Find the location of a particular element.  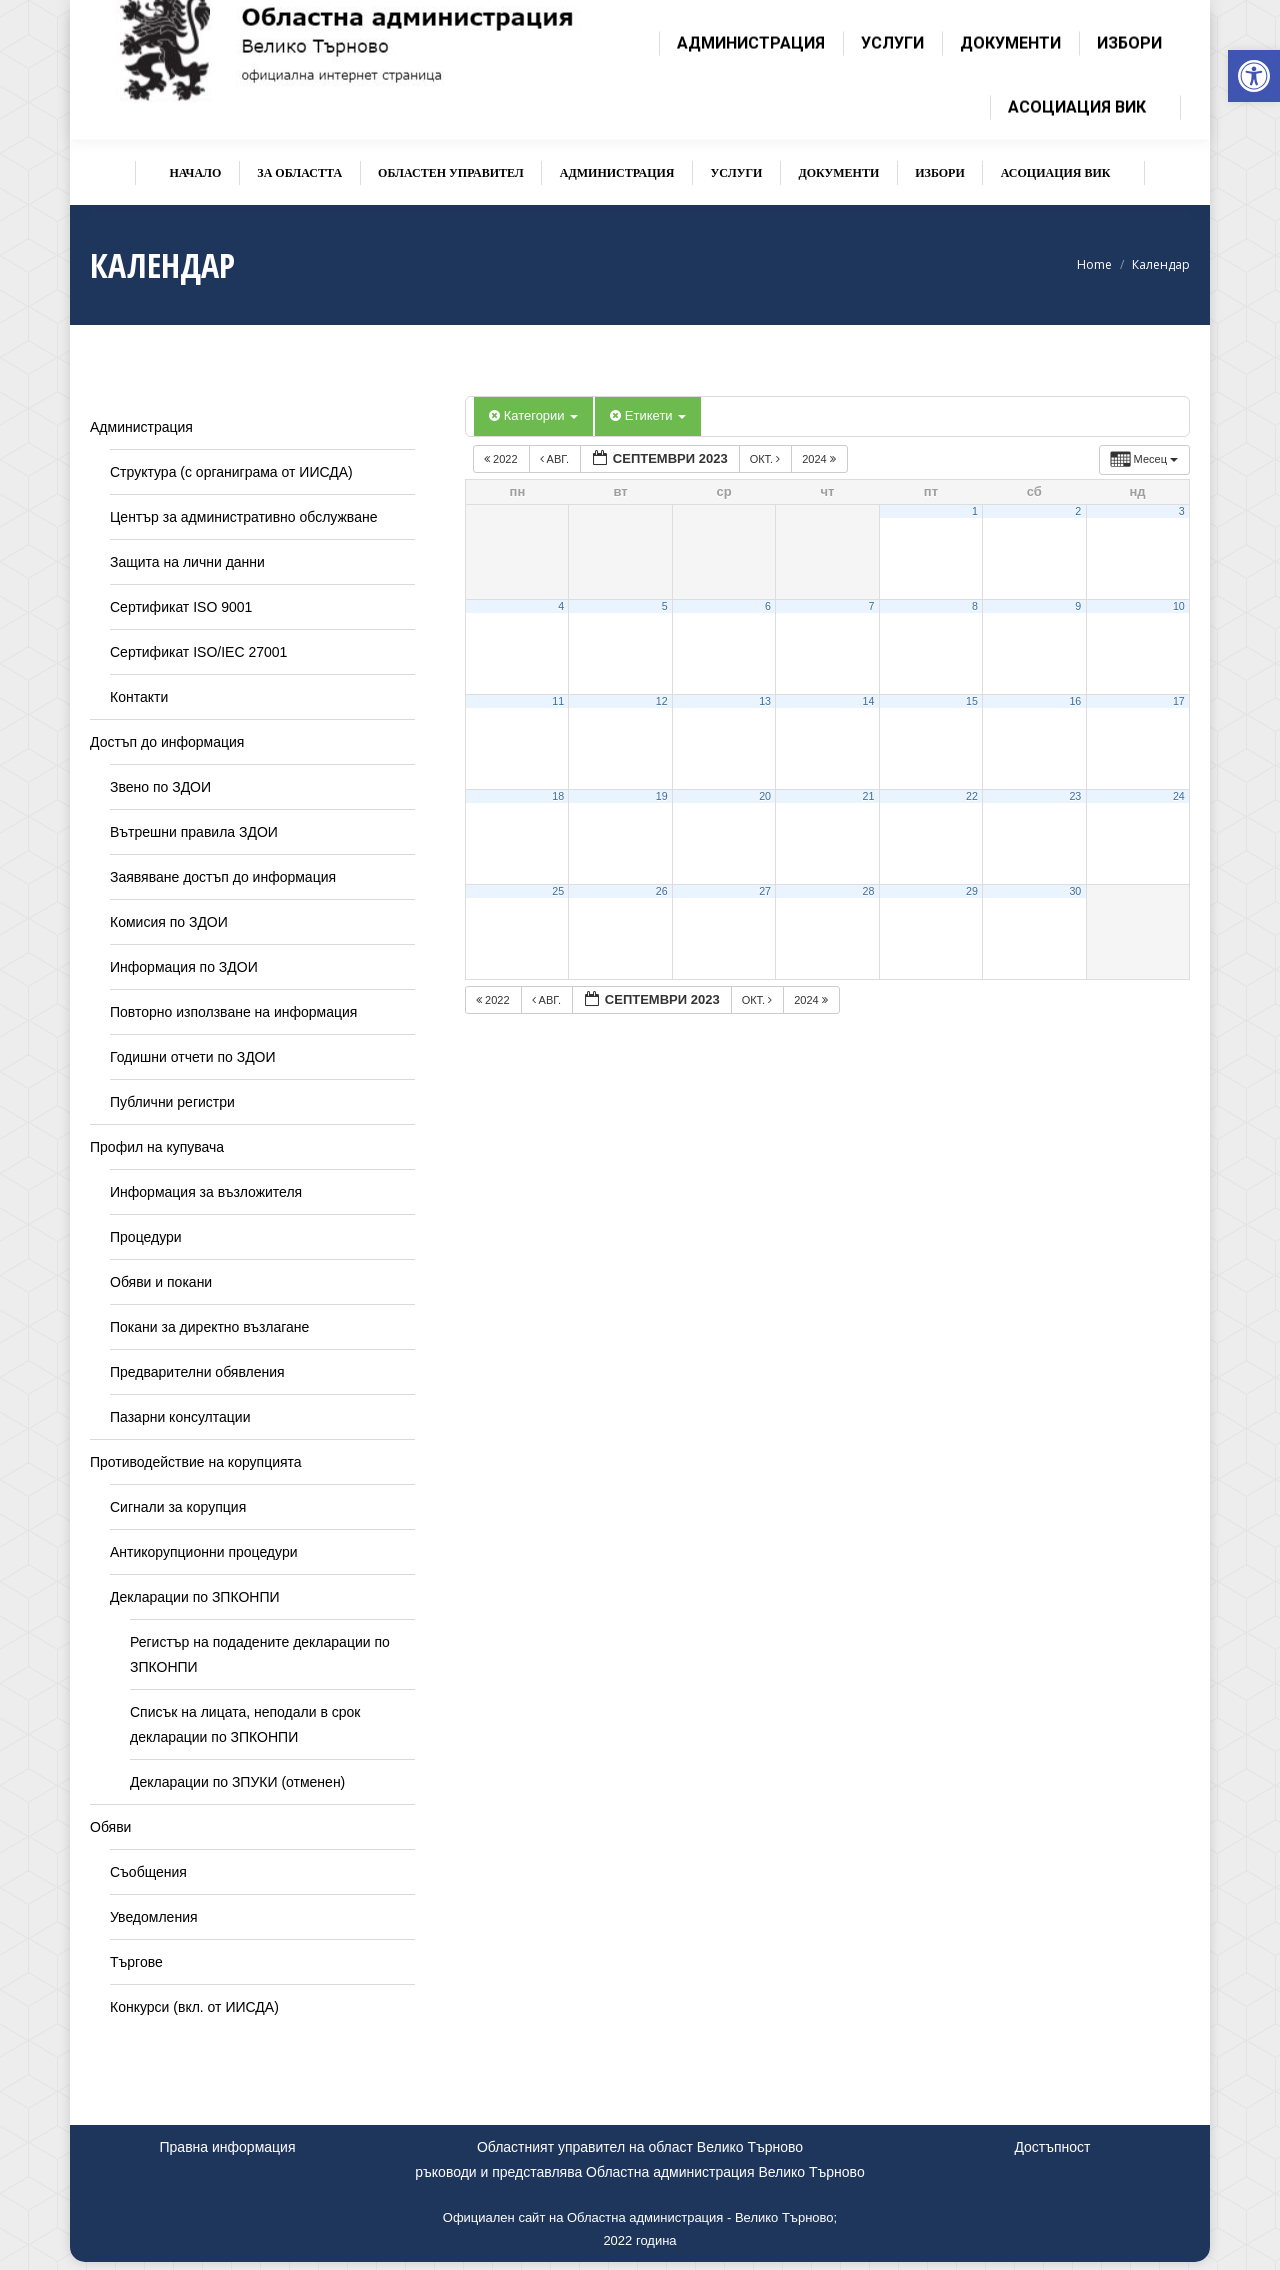

17 [link] is located at coordinates (1179, 701).